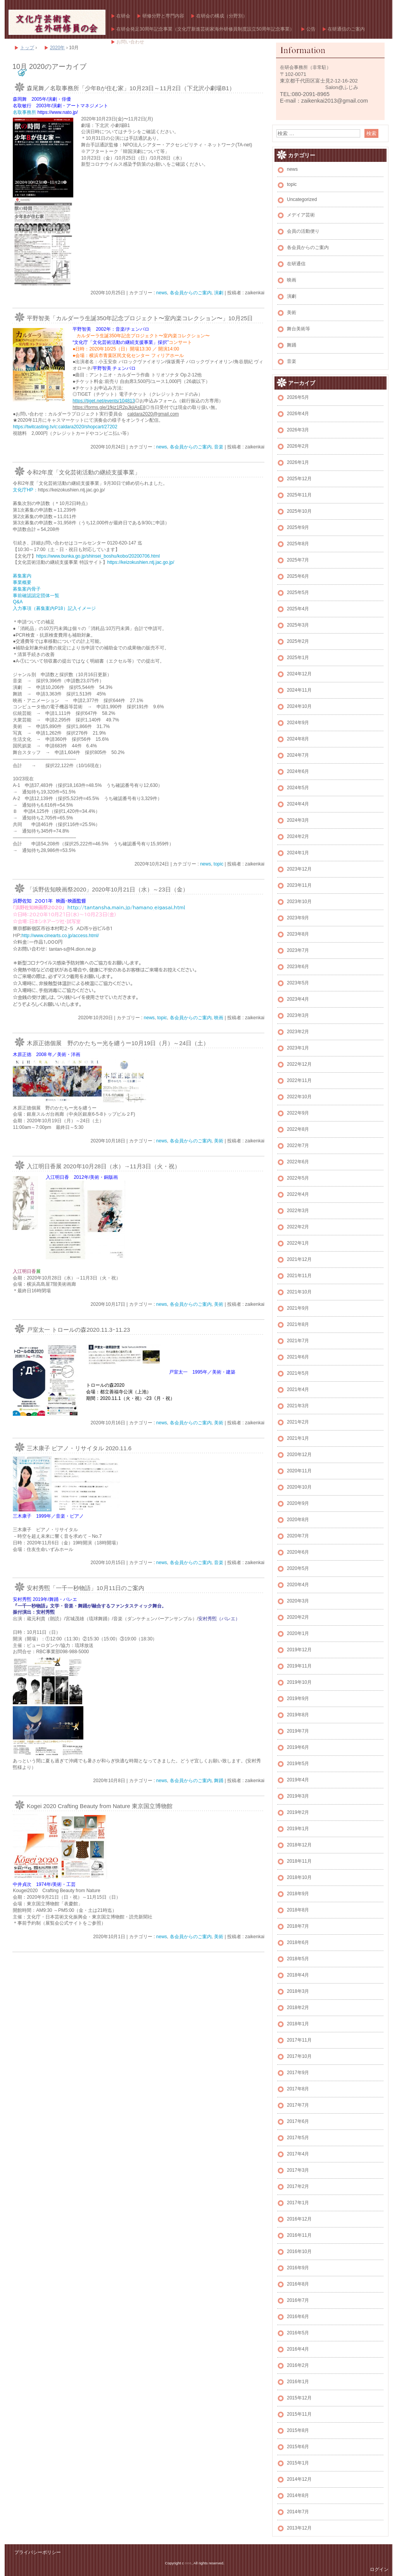 This screenshot has width=397, height=2576. What do you see at coordinates (221, 16) in the screenshot?
I see `在研会の構成（分野別）` at bounding box center [221, 16].